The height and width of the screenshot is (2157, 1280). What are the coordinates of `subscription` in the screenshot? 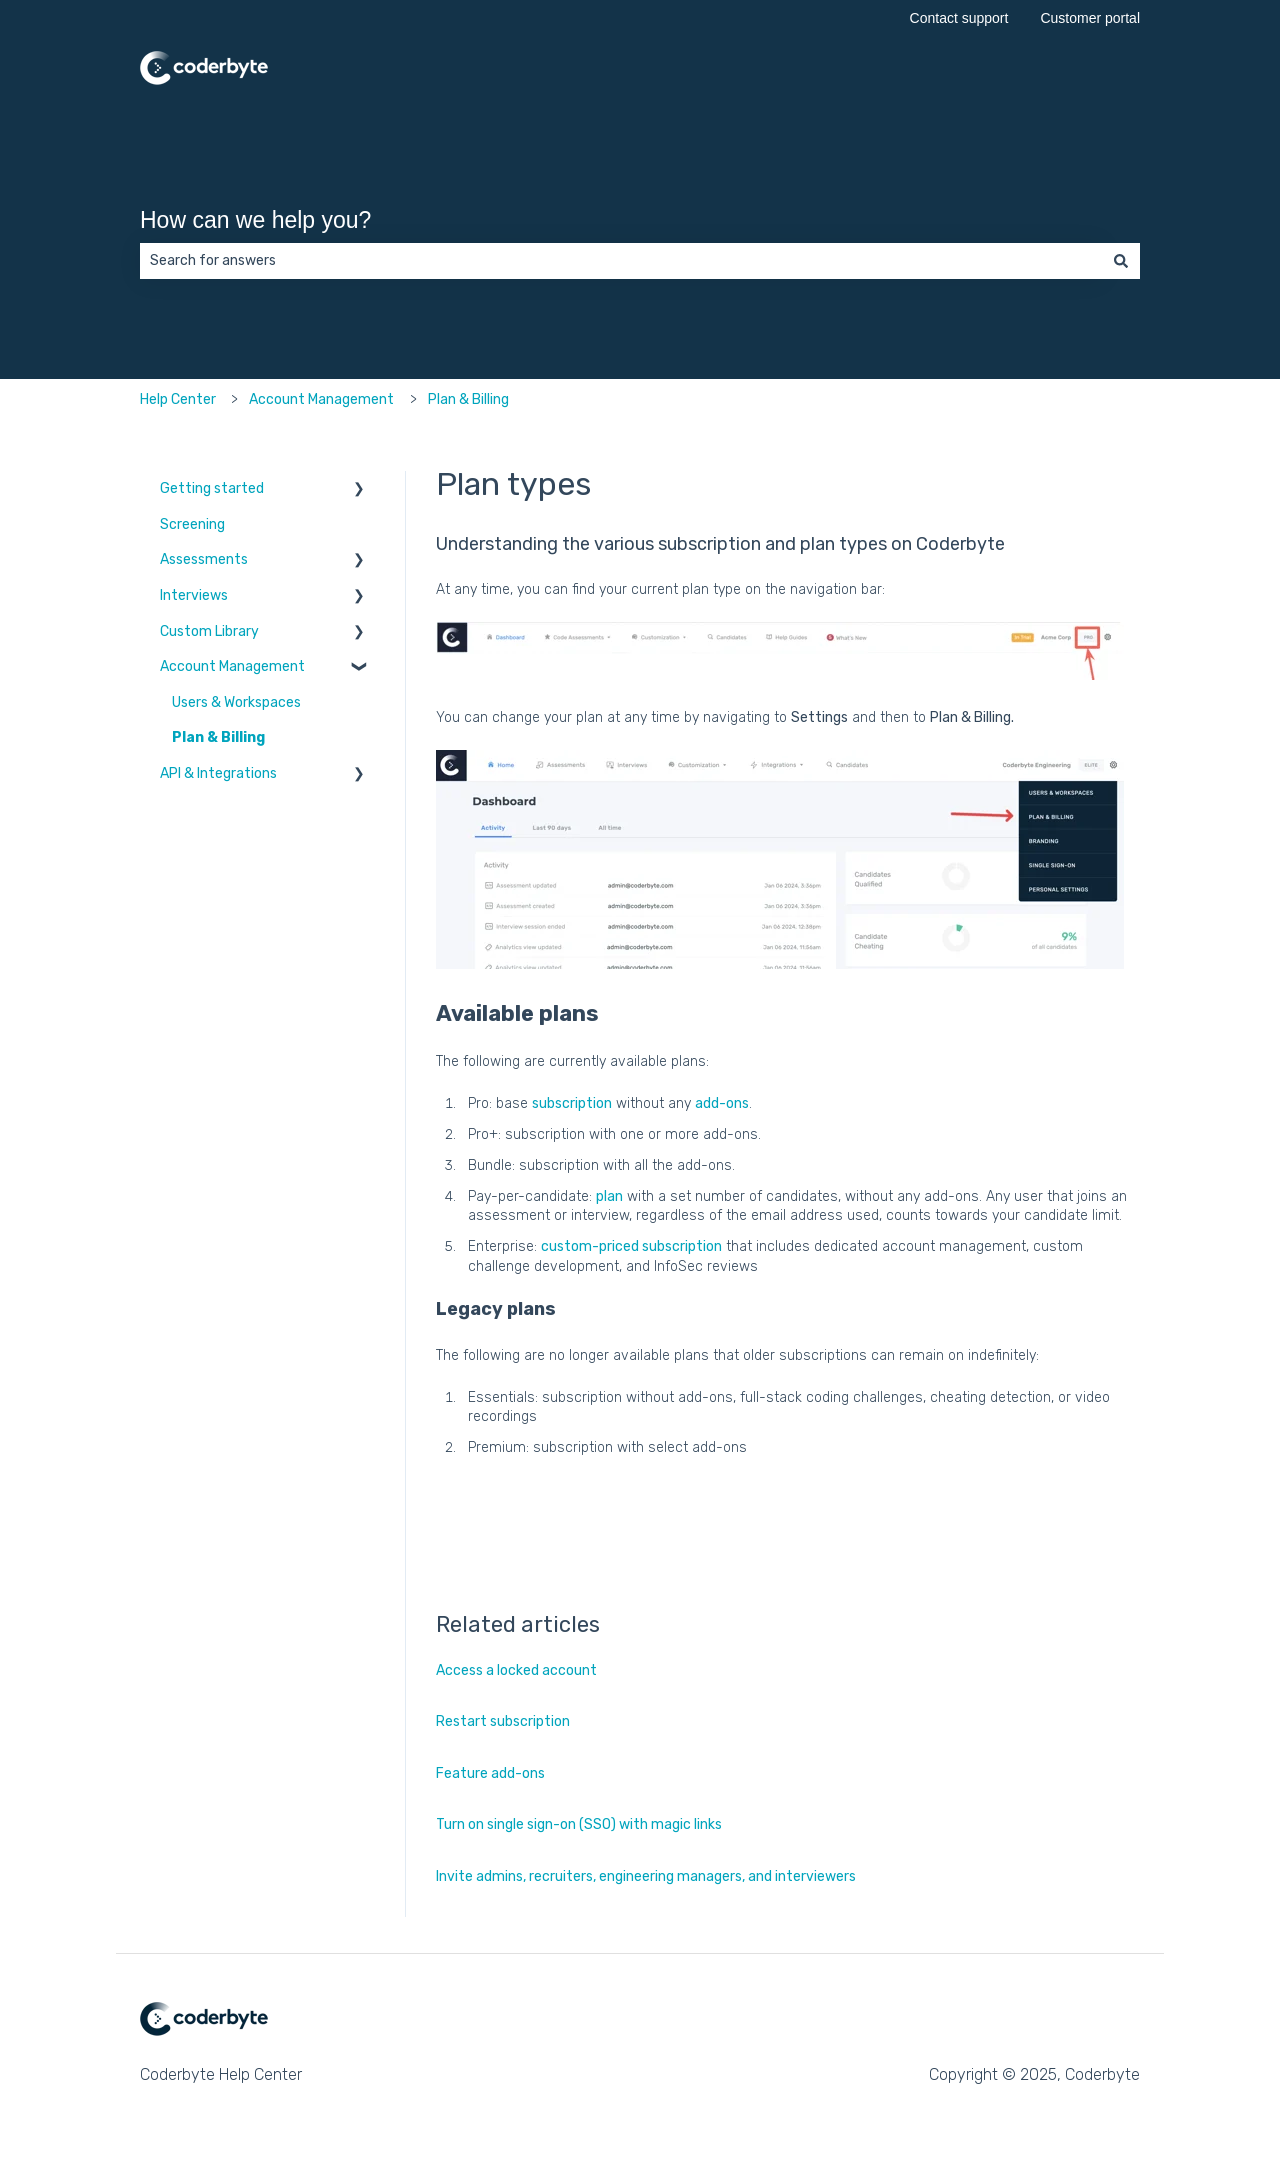 It's located at (572, 1103).